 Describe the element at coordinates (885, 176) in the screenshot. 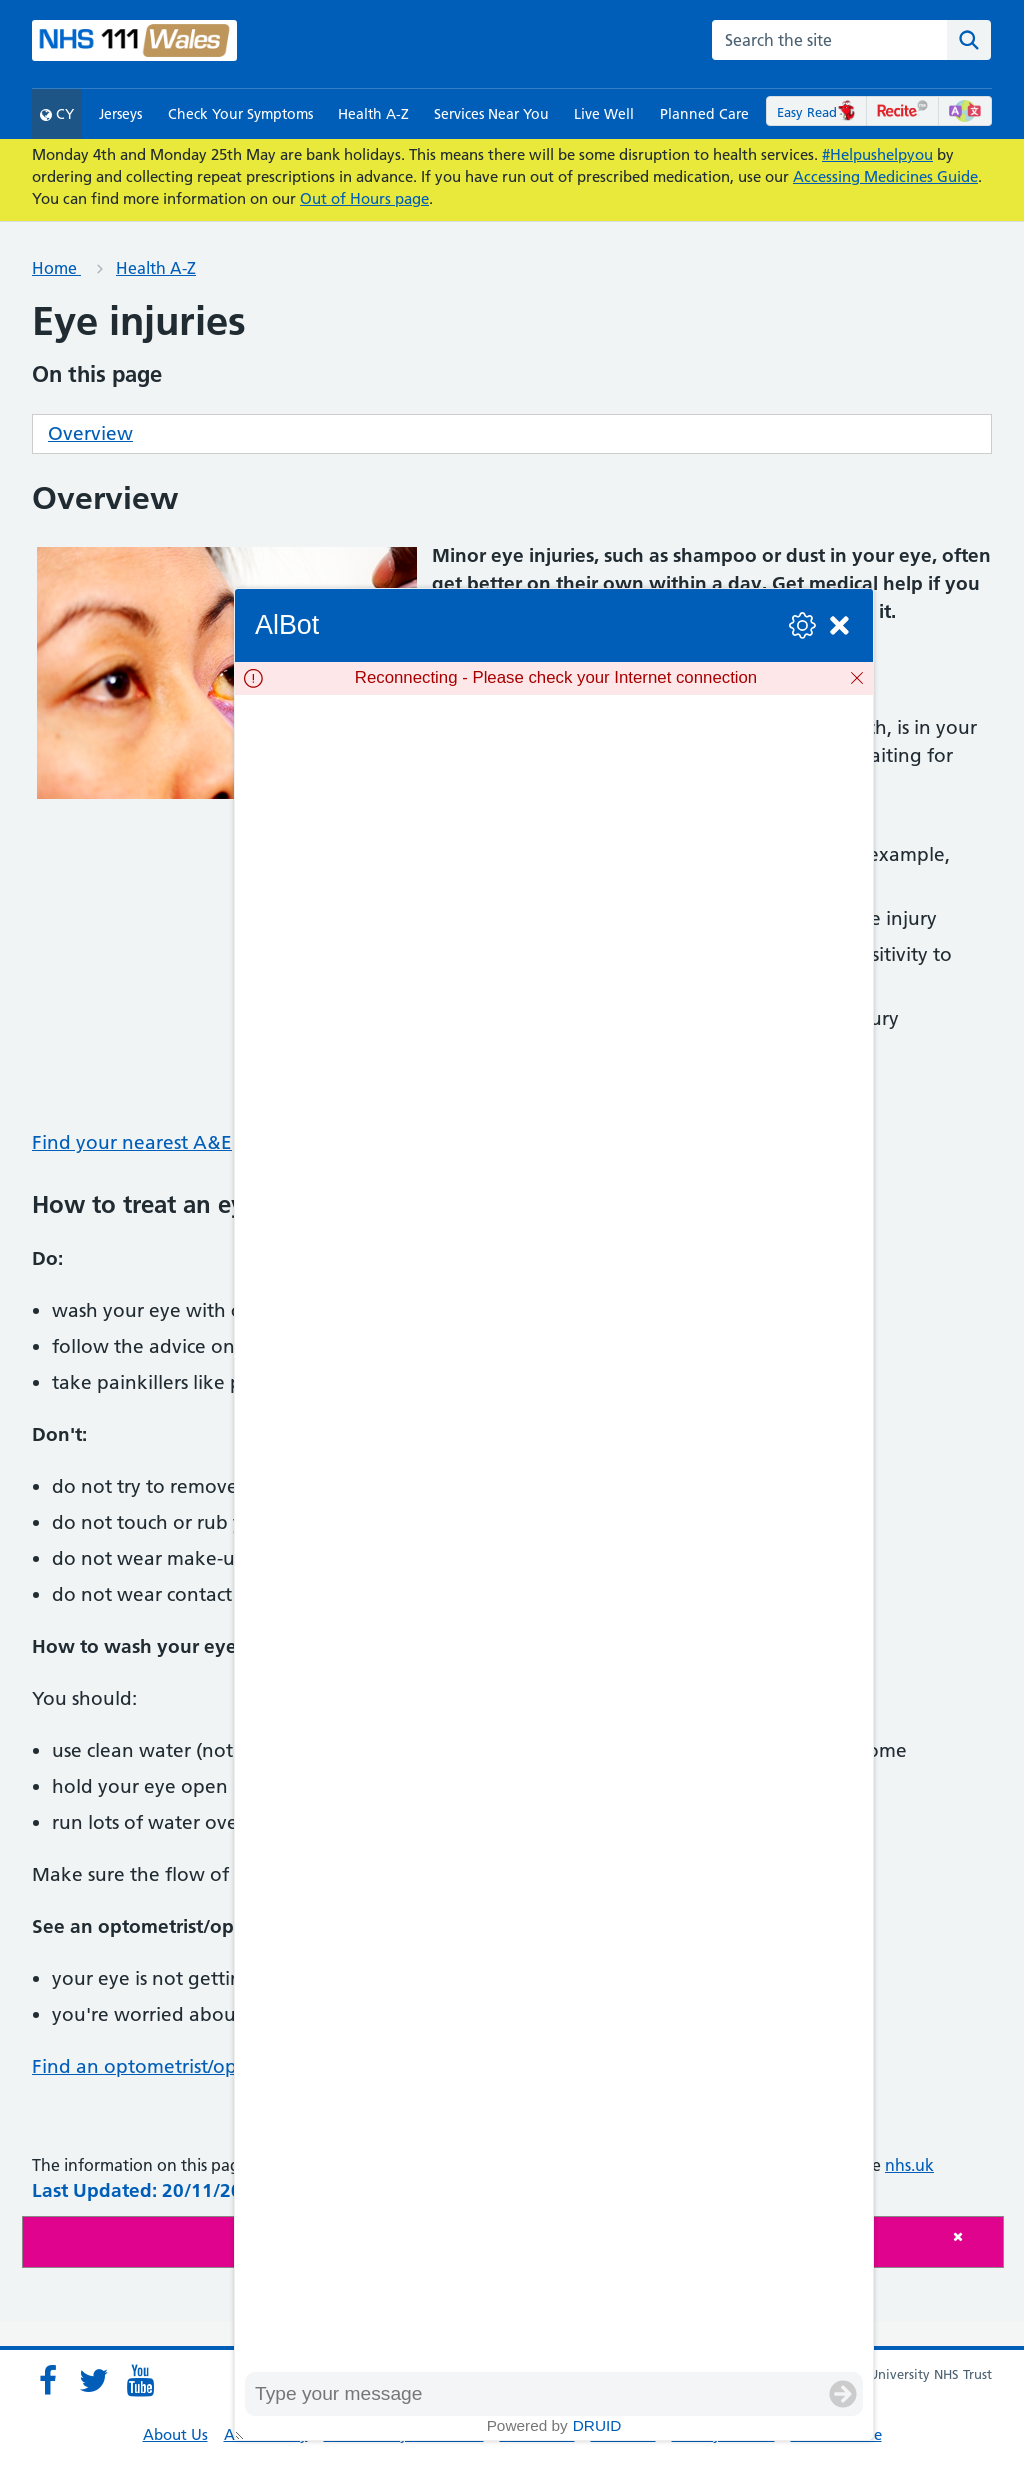

I see `Accessing Medicines Guide` at that location.